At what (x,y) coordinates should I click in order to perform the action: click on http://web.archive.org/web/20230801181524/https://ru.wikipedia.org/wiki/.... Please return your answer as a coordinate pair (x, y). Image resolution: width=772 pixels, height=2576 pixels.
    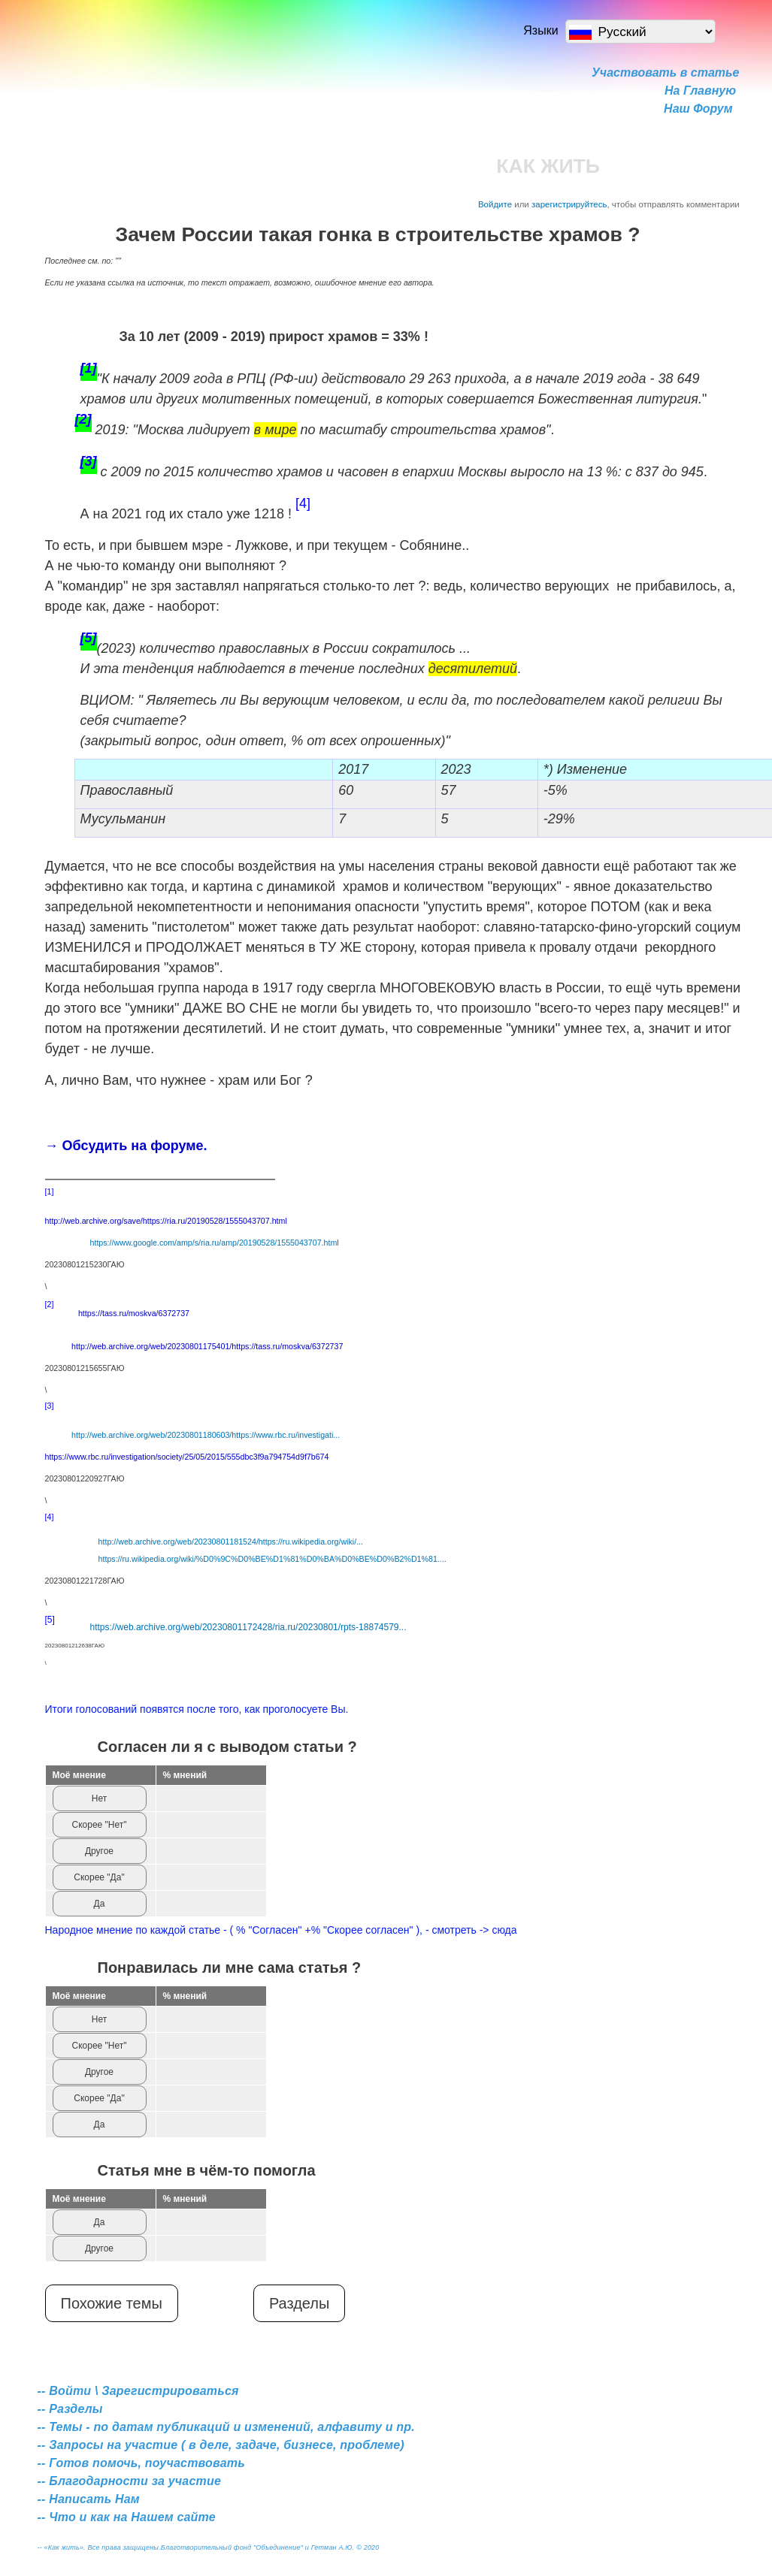
    Looking at the image, I should click on (230, 1541).